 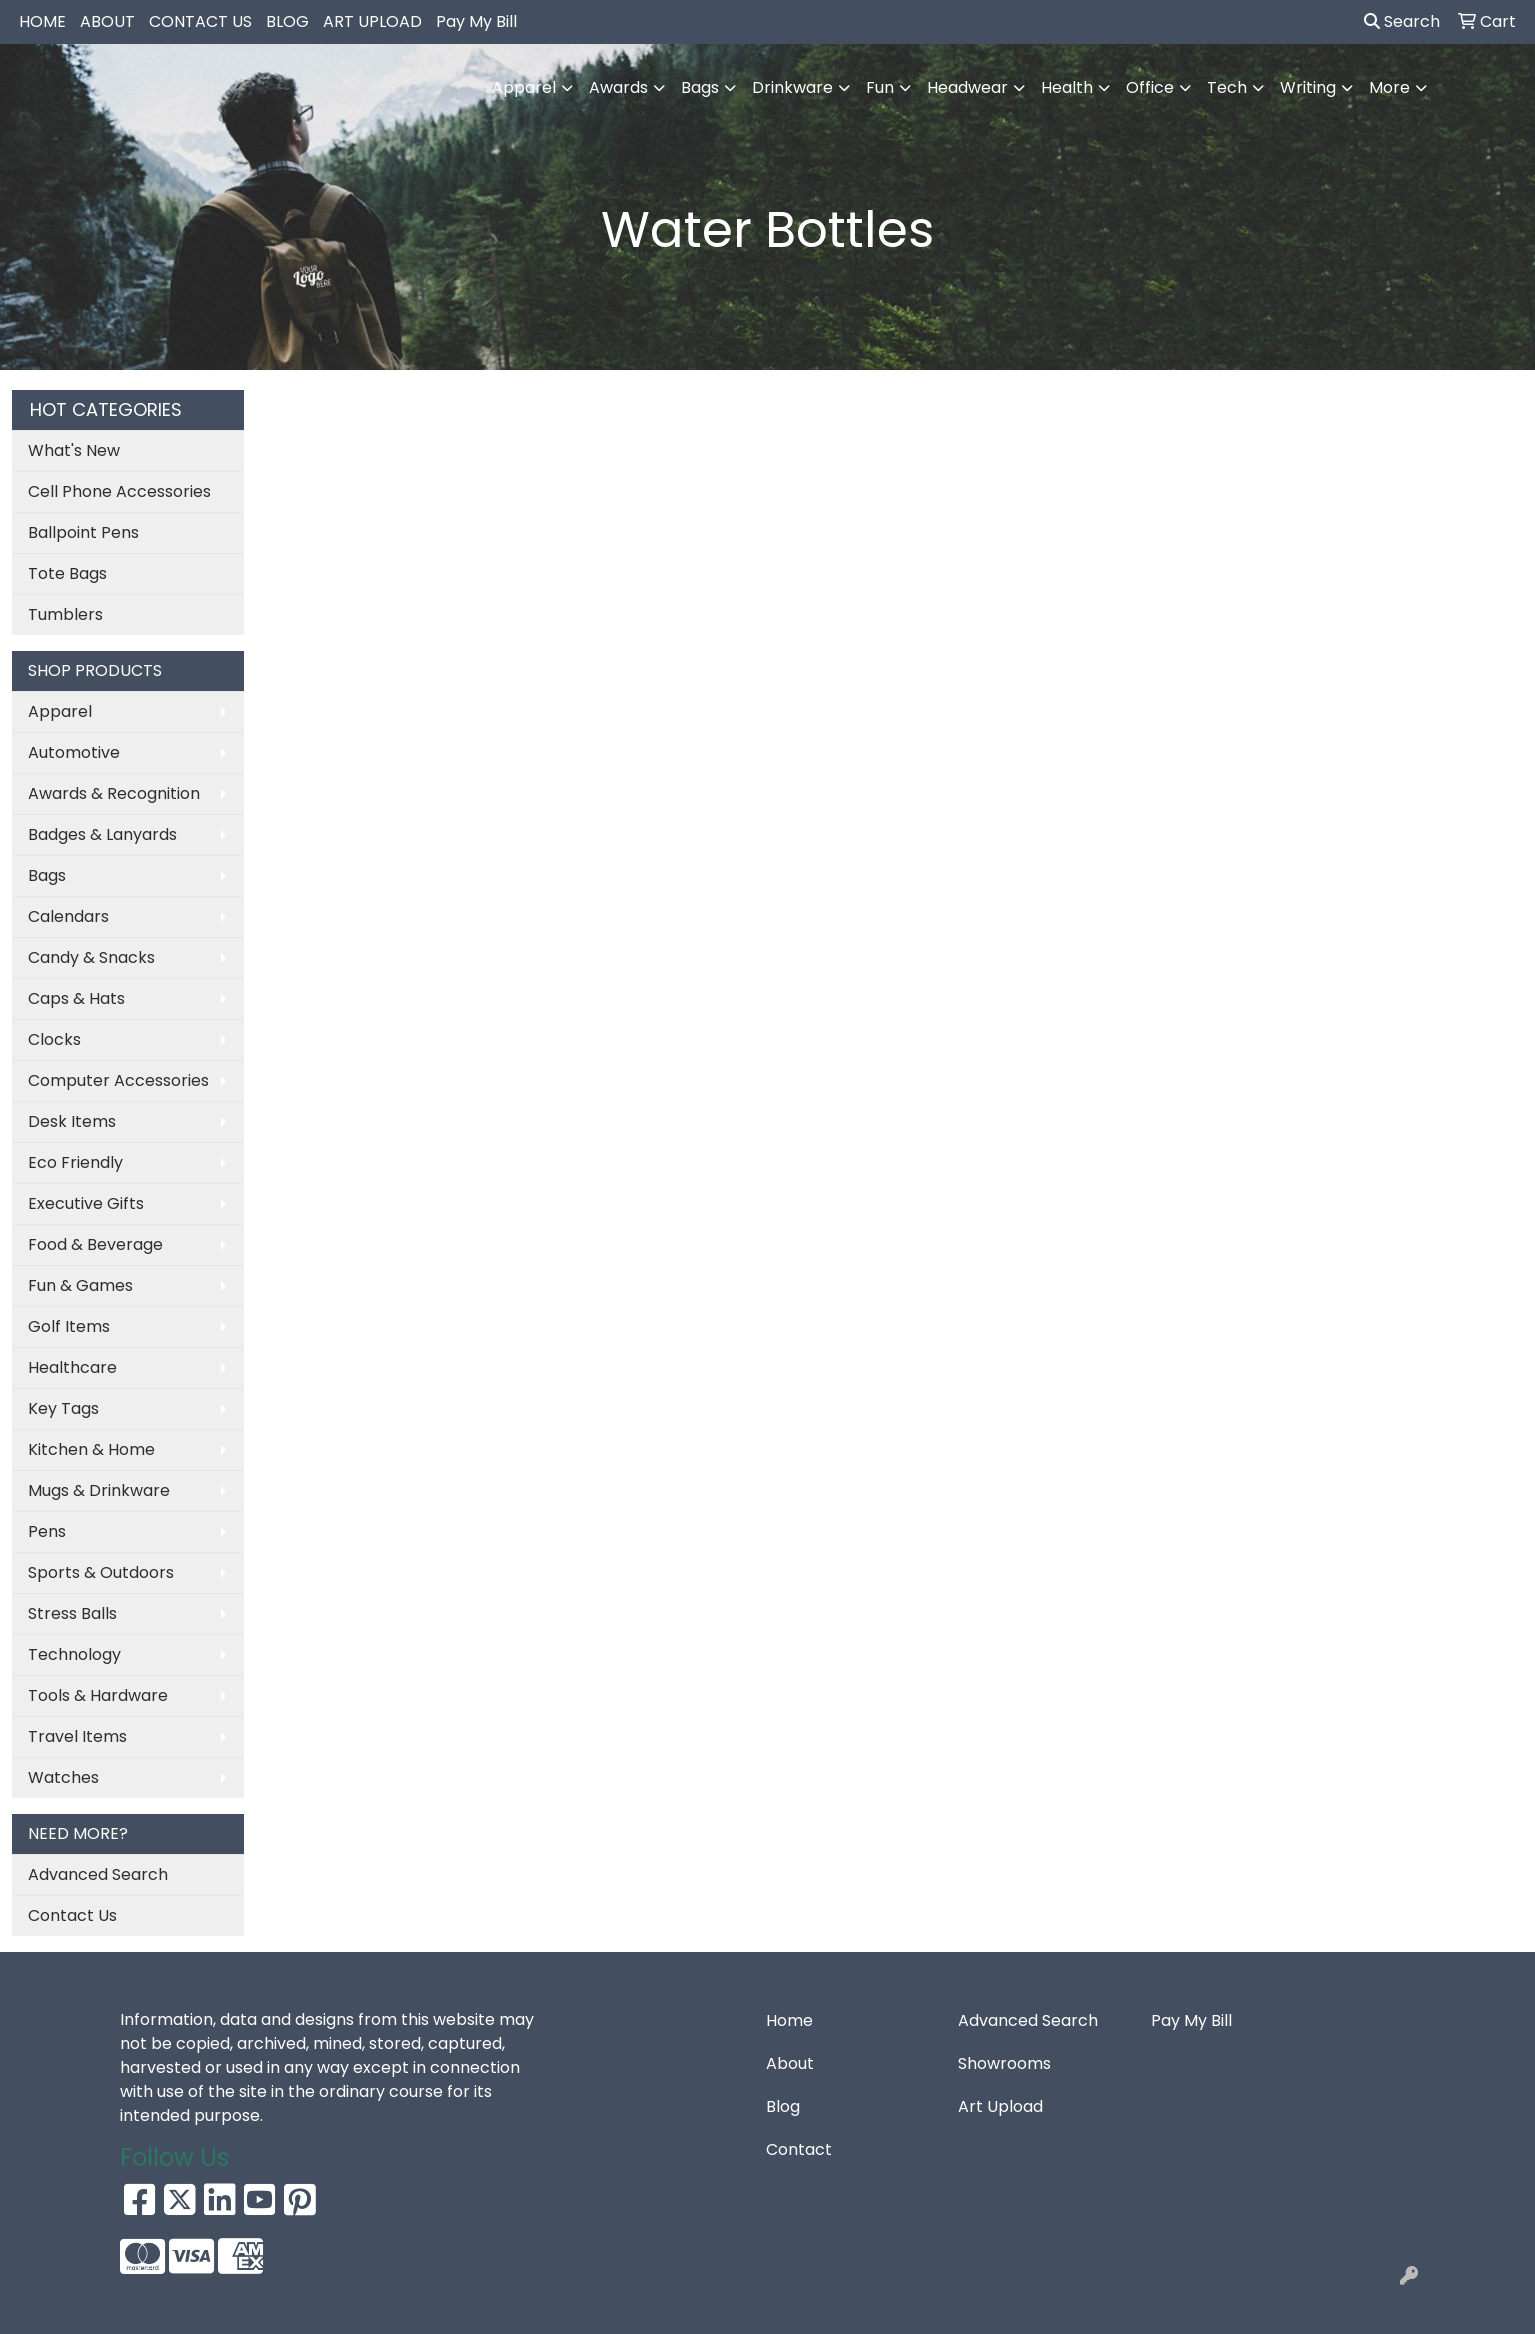 I want to click on Awards [button], so click(x=618, y=87).